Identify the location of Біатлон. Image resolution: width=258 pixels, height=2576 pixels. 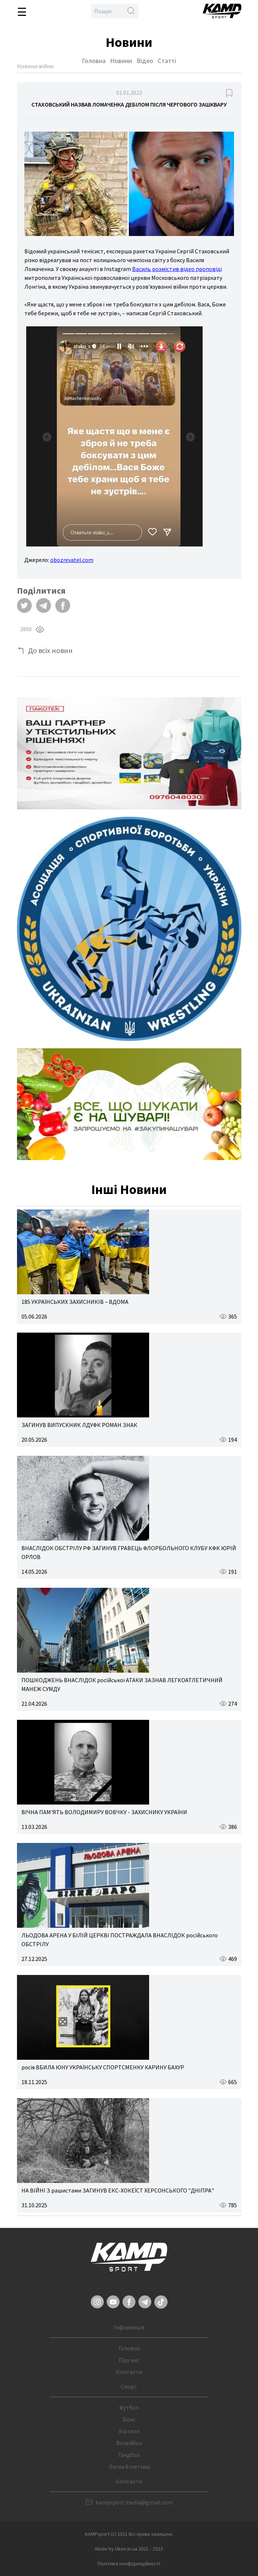
(129, 2431).